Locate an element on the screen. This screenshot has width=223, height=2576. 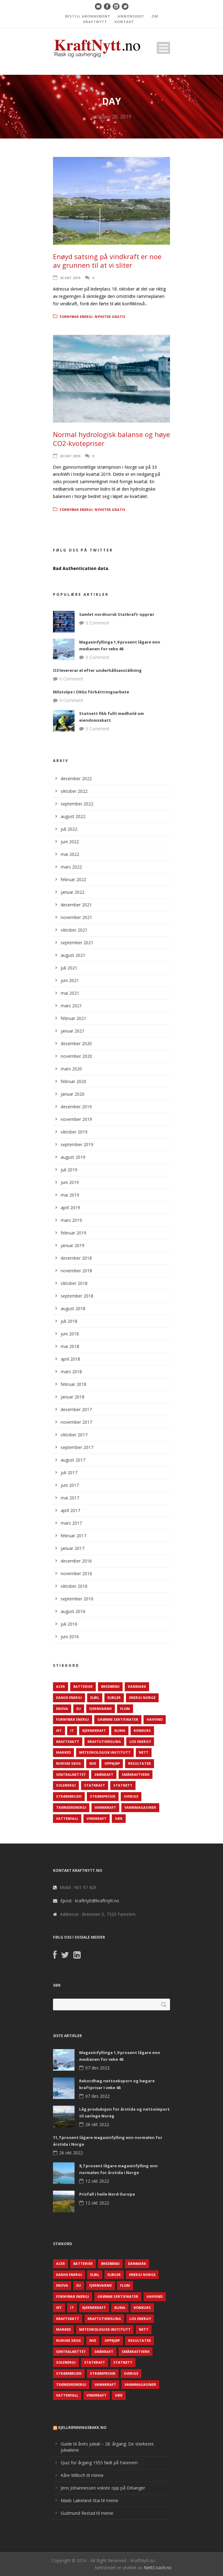
Milstolpe i OKGs förbättringsarbete is located at coordinates (91, 692).